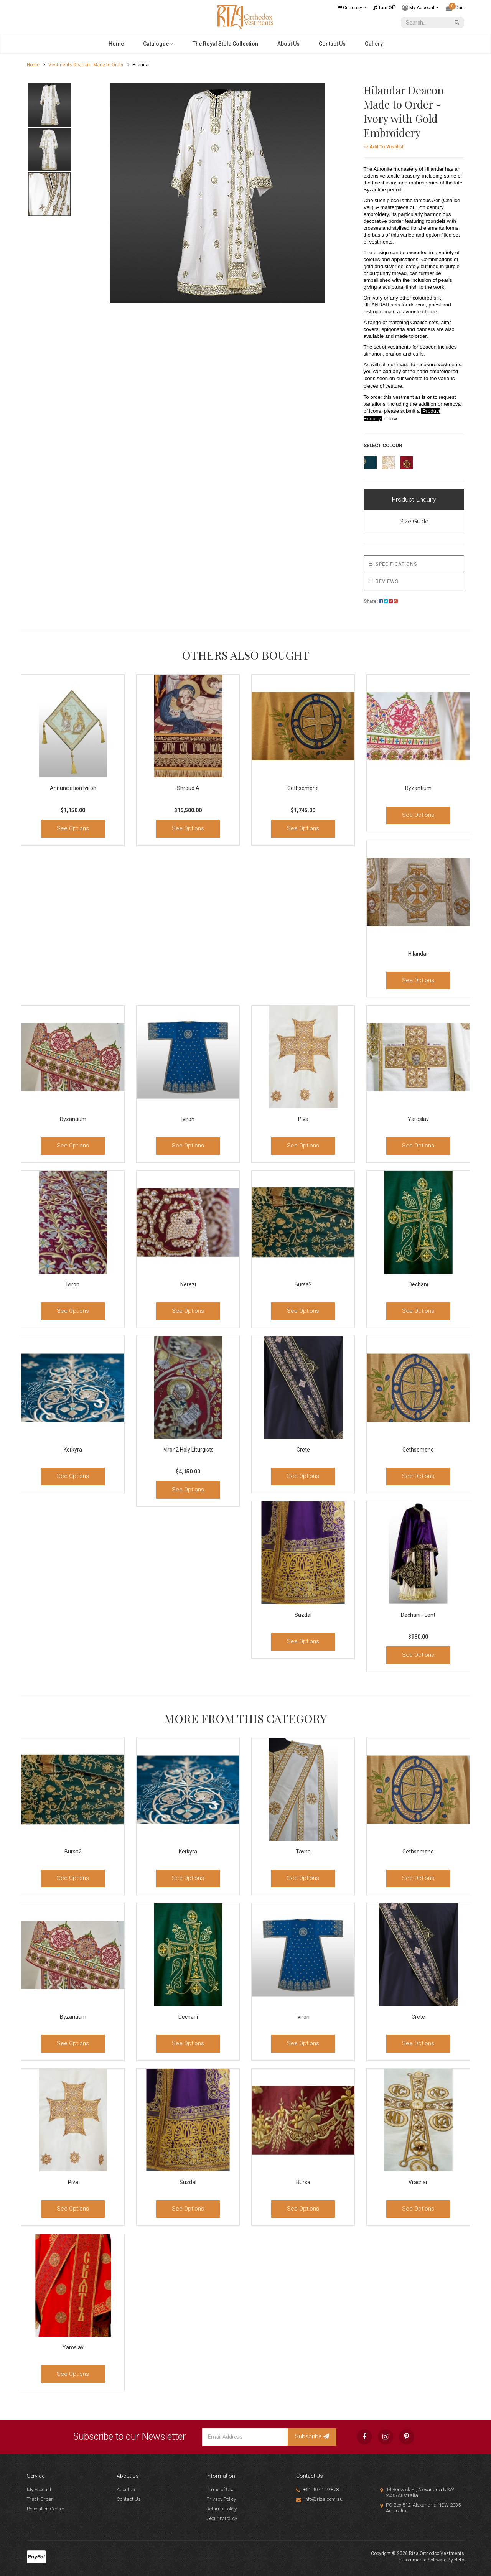 The image size is (491, 2576). What do you see at coordinates (418, 954) in the screenshot?
I see `Hilandar` at bounding box center [418, 954].